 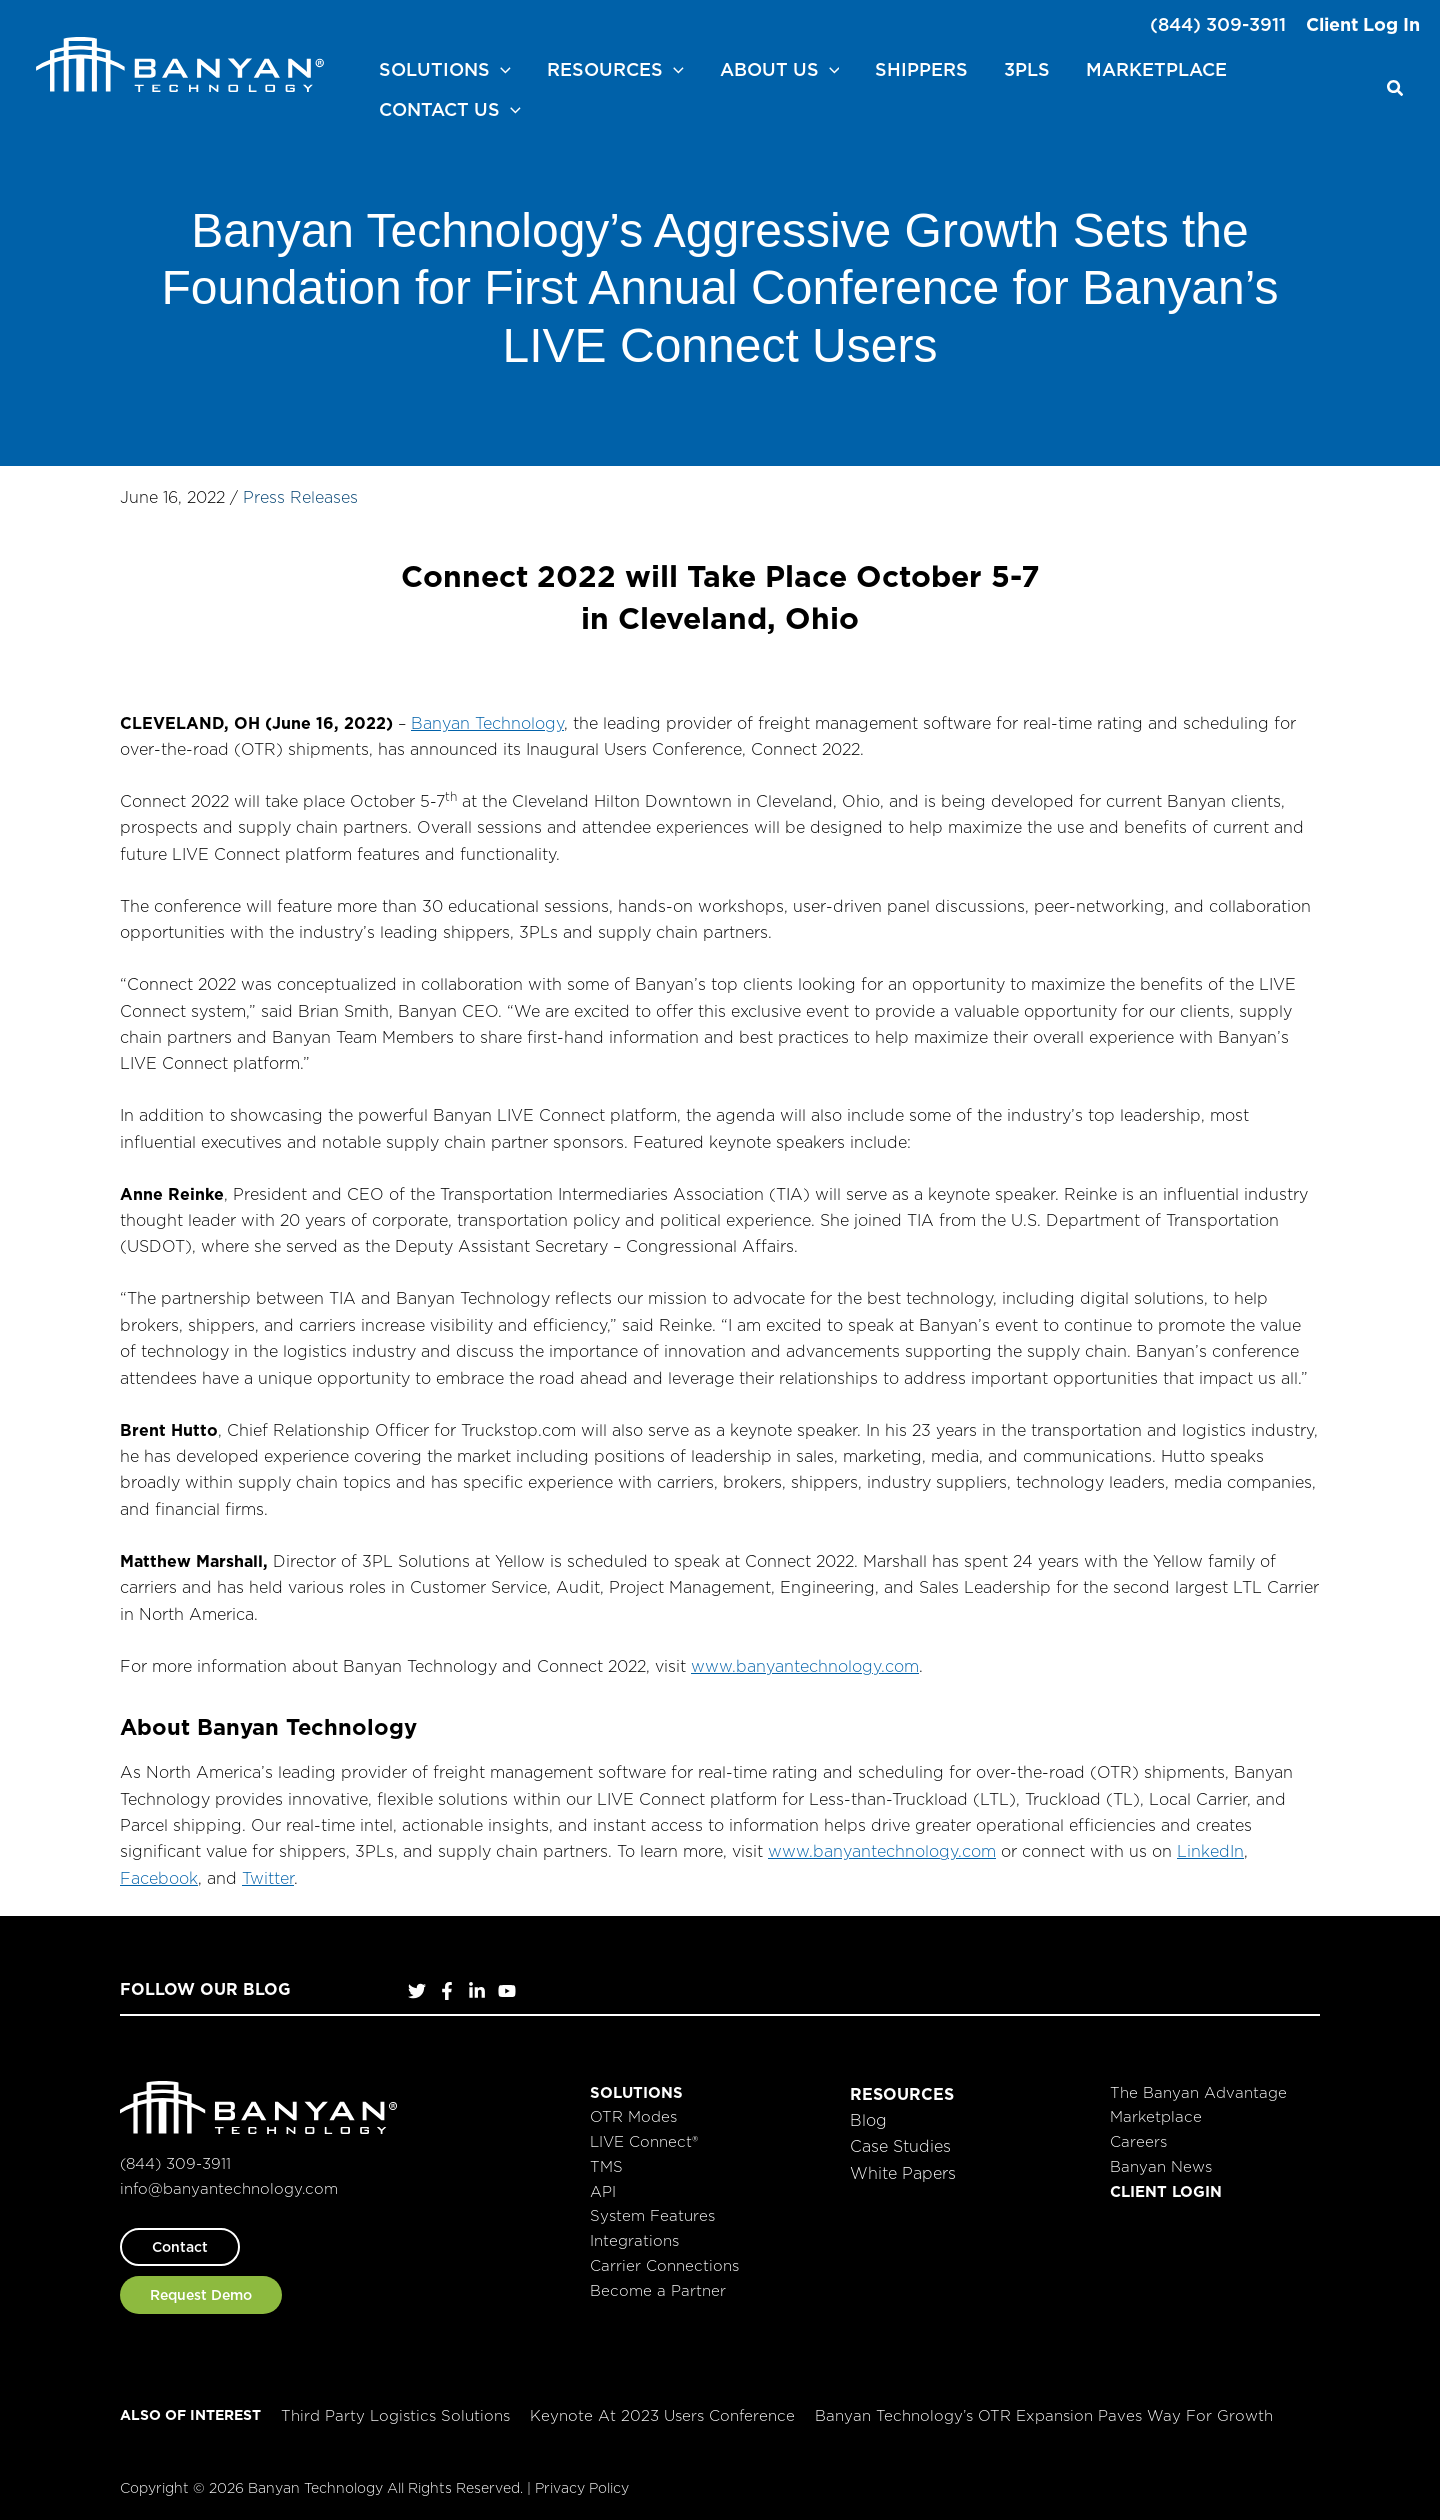 What do you see at coordinates (658, 2290) in the screenshot?
I see `Become a Partner` at bounding box center [658, 2290].